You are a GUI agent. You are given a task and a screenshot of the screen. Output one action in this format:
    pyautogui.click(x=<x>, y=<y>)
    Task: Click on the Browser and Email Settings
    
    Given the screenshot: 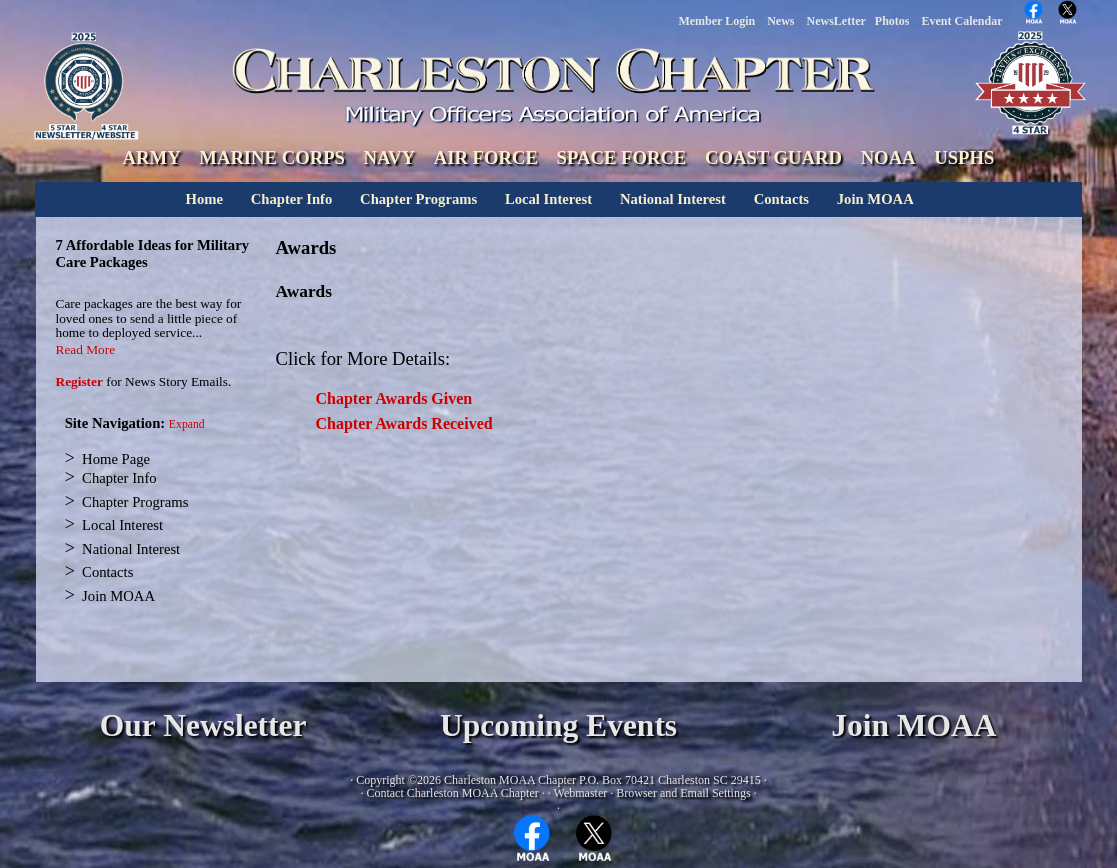 What is the action you would take?
    pyautogui.click(x=683, y=793)
    